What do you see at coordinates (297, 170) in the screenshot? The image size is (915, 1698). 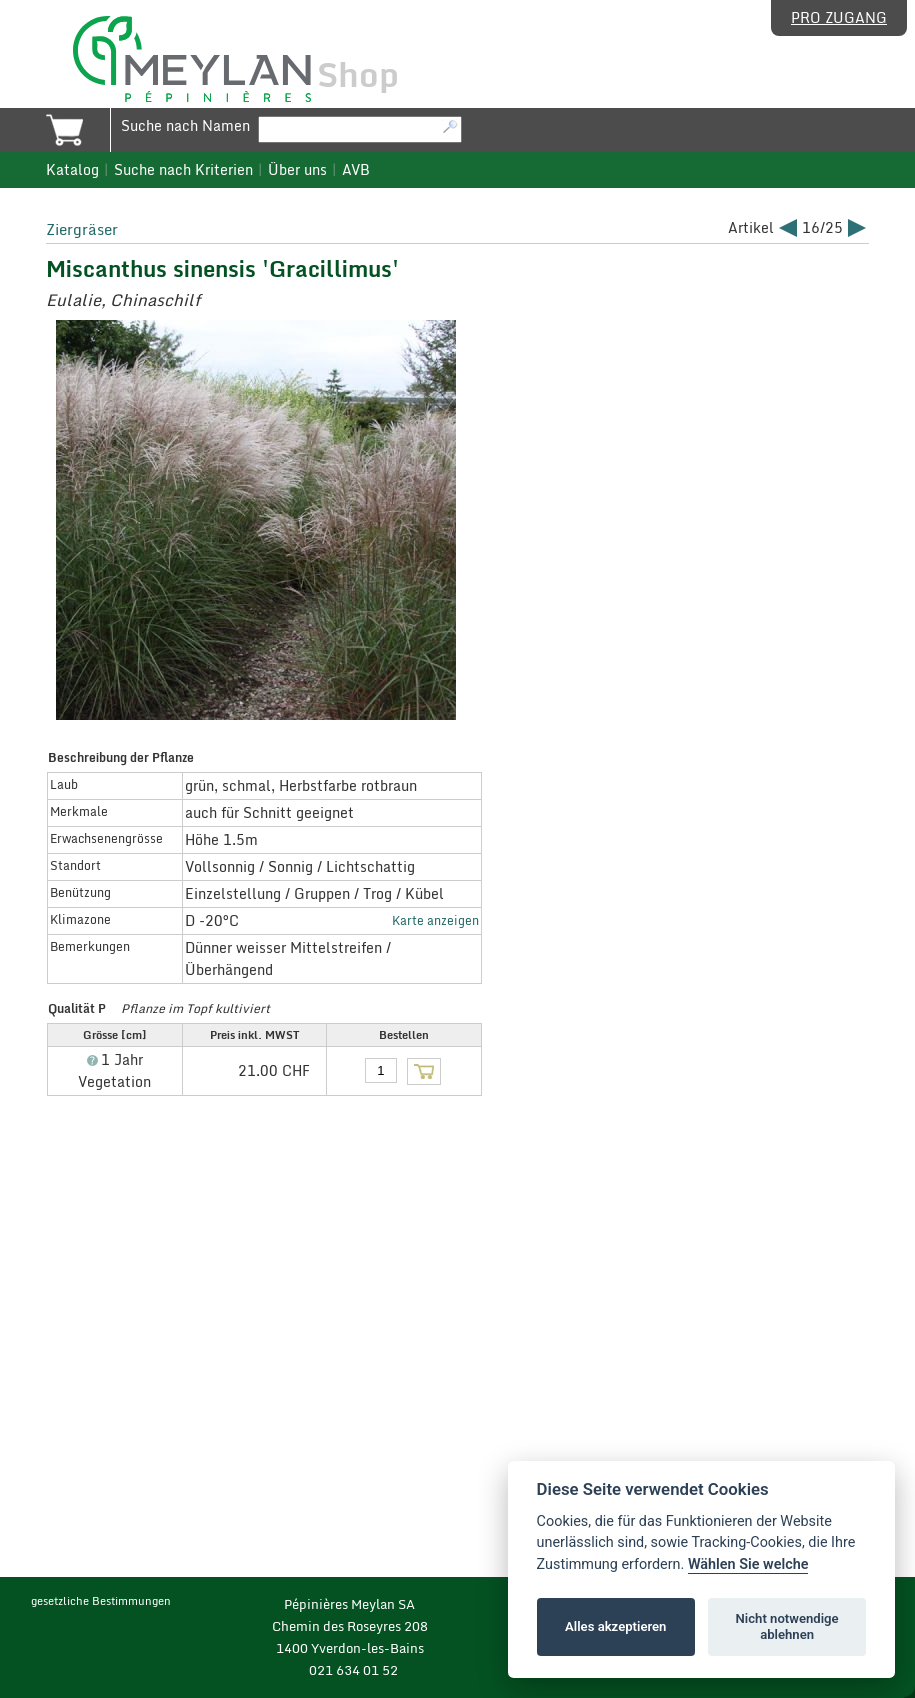 I see `Über uns` at bounding box center [297, 170].